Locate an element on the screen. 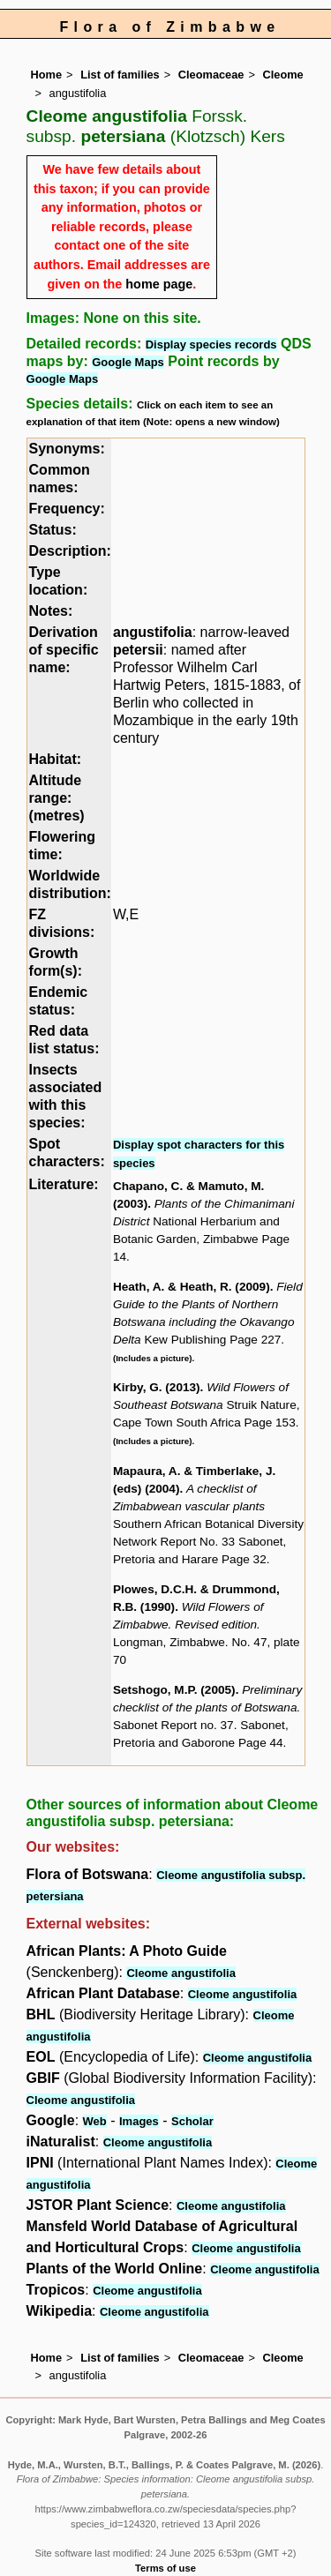 The height and width of the screenshot is (2576, 331). Setshogo, M.P. (2005) is located at coordinates (174, 1689).